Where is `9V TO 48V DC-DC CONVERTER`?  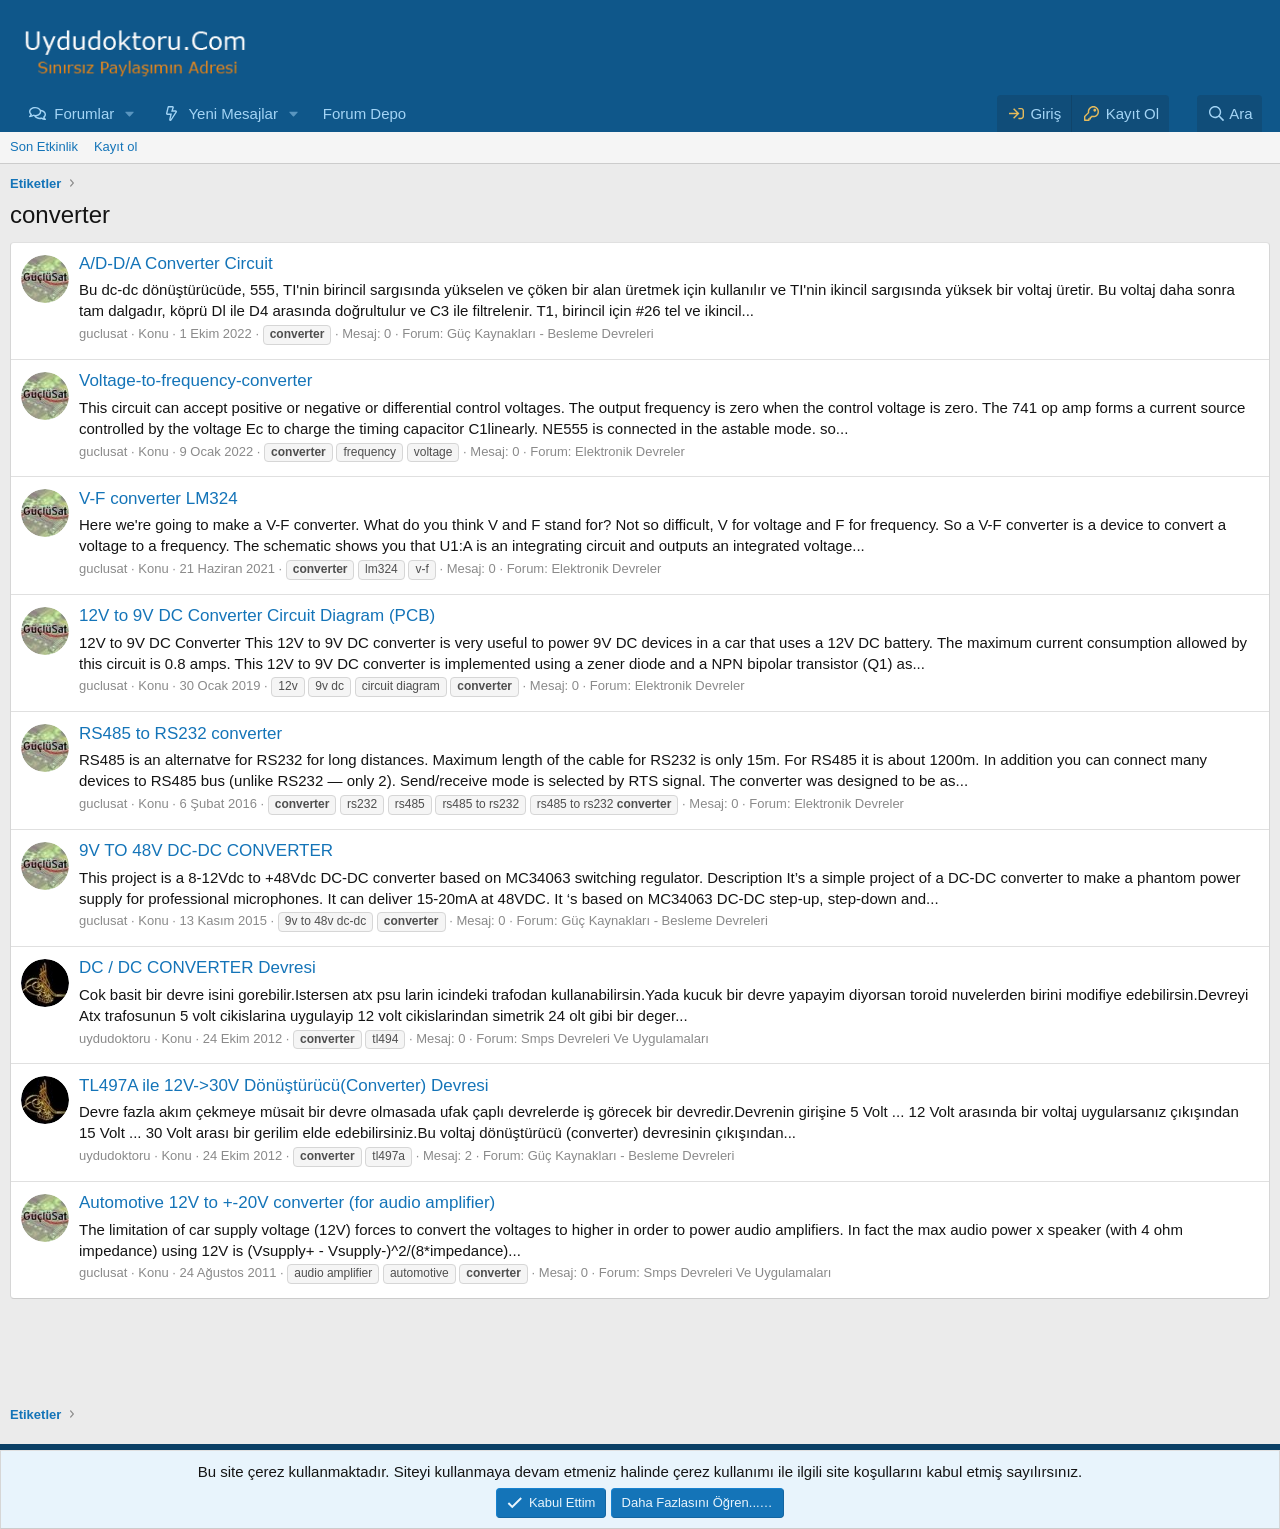 9V TO 48V DC-DC CONVERTER is located at coordinates (206, 850).